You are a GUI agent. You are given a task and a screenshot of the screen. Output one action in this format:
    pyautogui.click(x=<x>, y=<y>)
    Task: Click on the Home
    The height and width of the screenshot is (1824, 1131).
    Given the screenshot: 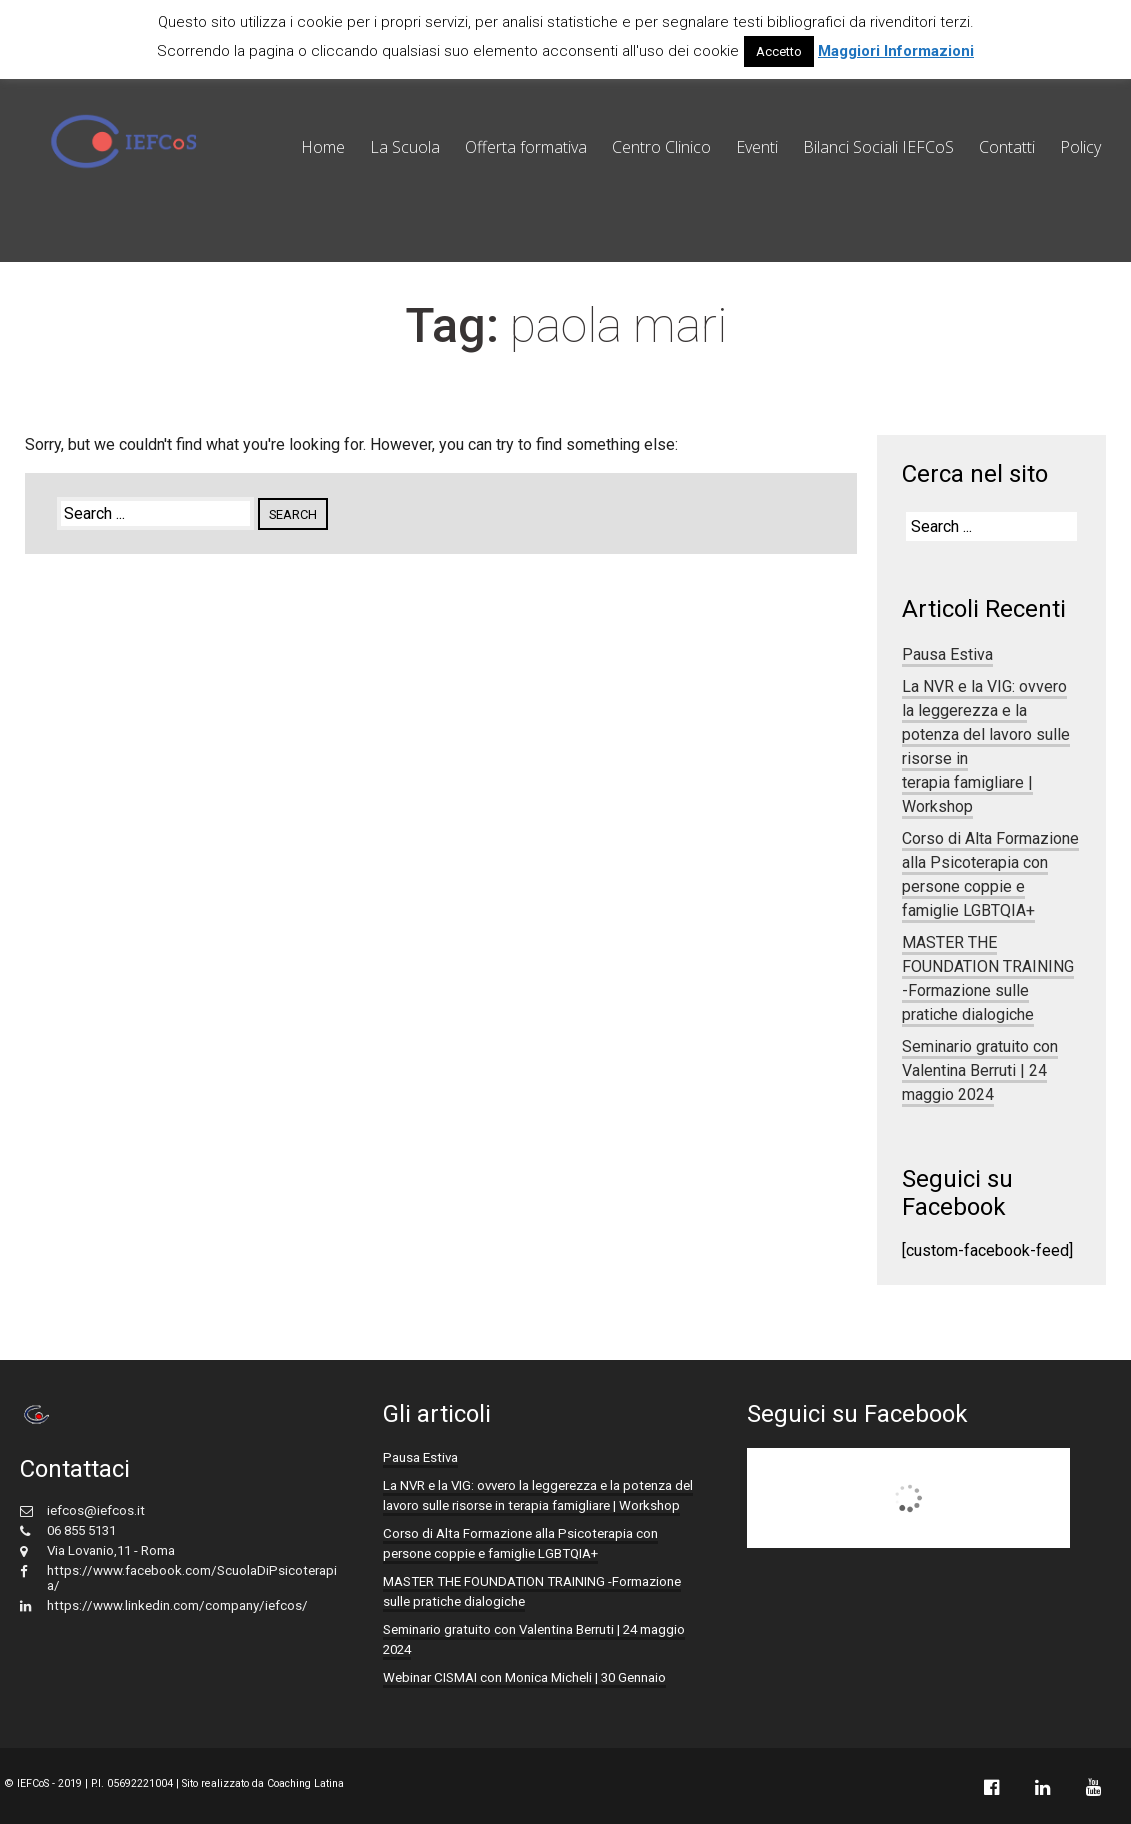 What is the action you would take?
    pyautogui.click(x=323, y=147)
    